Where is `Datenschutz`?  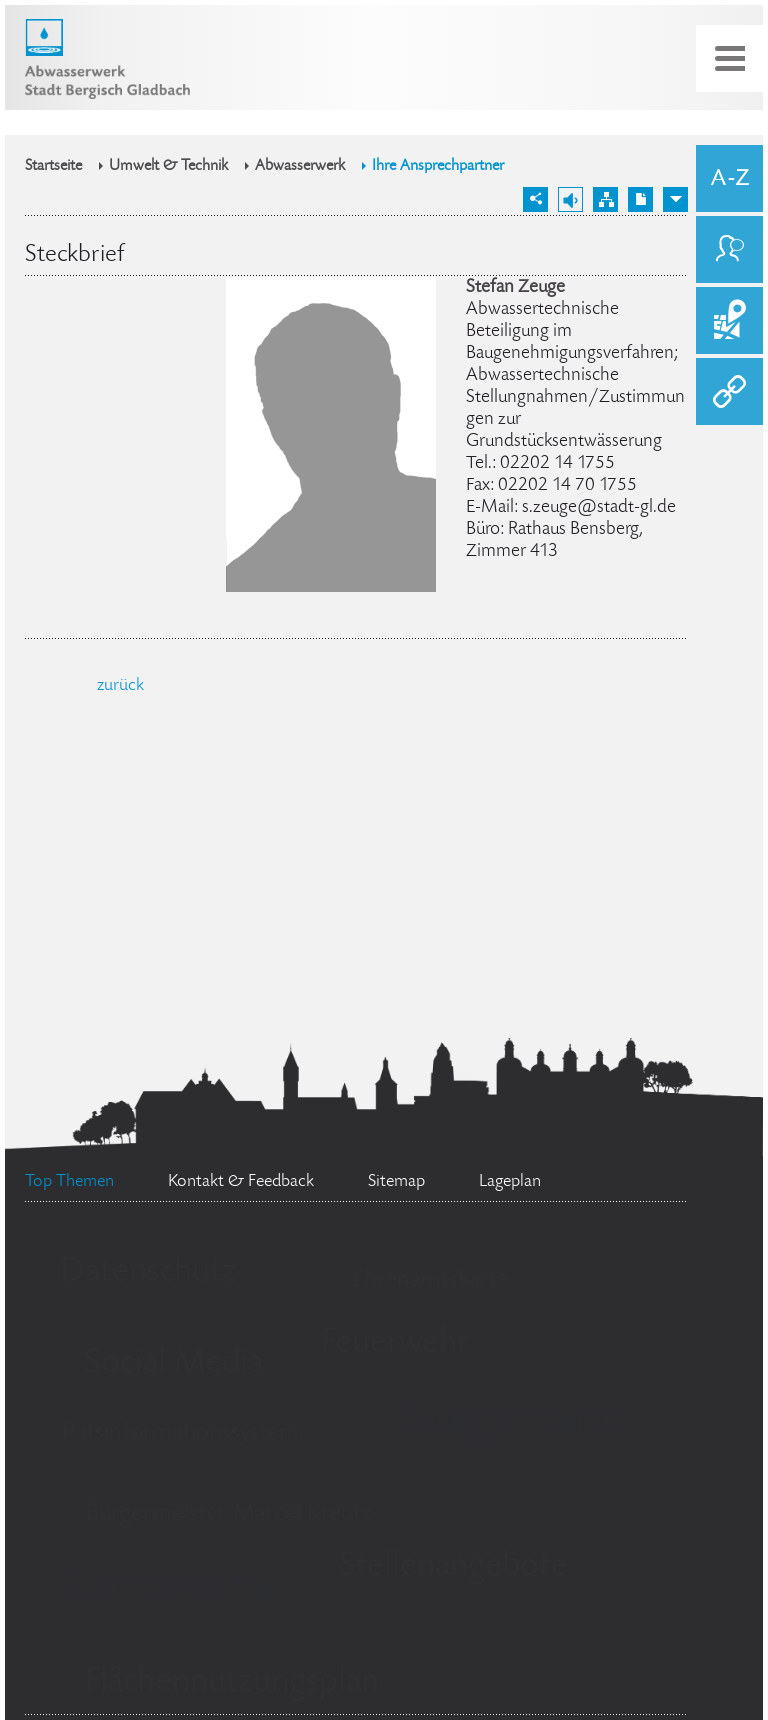 Datenschutz is located at coordinates (148, 1273).